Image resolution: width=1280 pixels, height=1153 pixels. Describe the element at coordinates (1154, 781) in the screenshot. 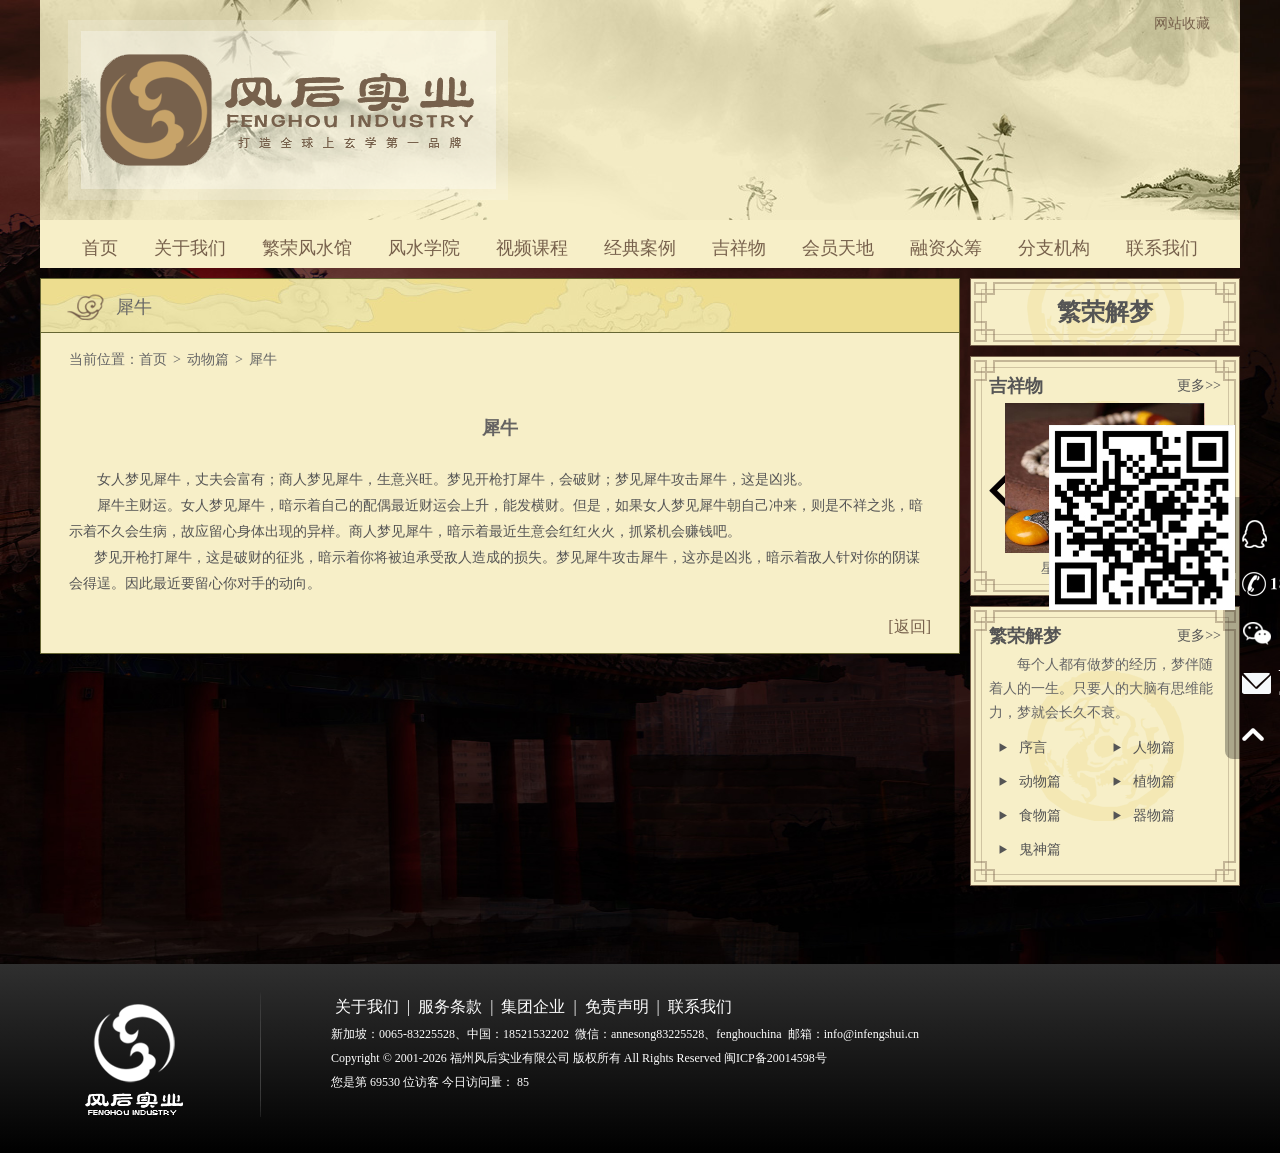

I see `植物篇` at that location.